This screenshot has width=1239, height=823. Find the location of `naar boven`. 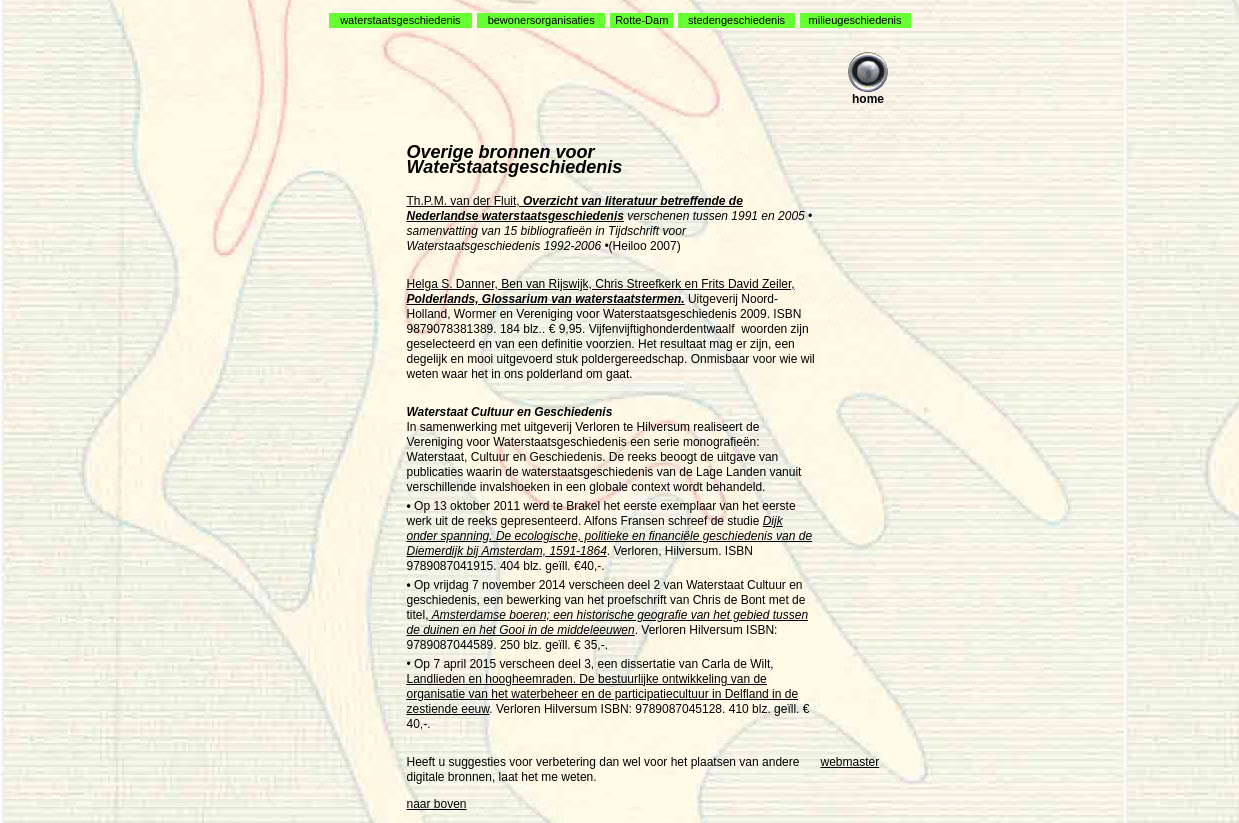

naar boven is located at coordinates (437, 804).